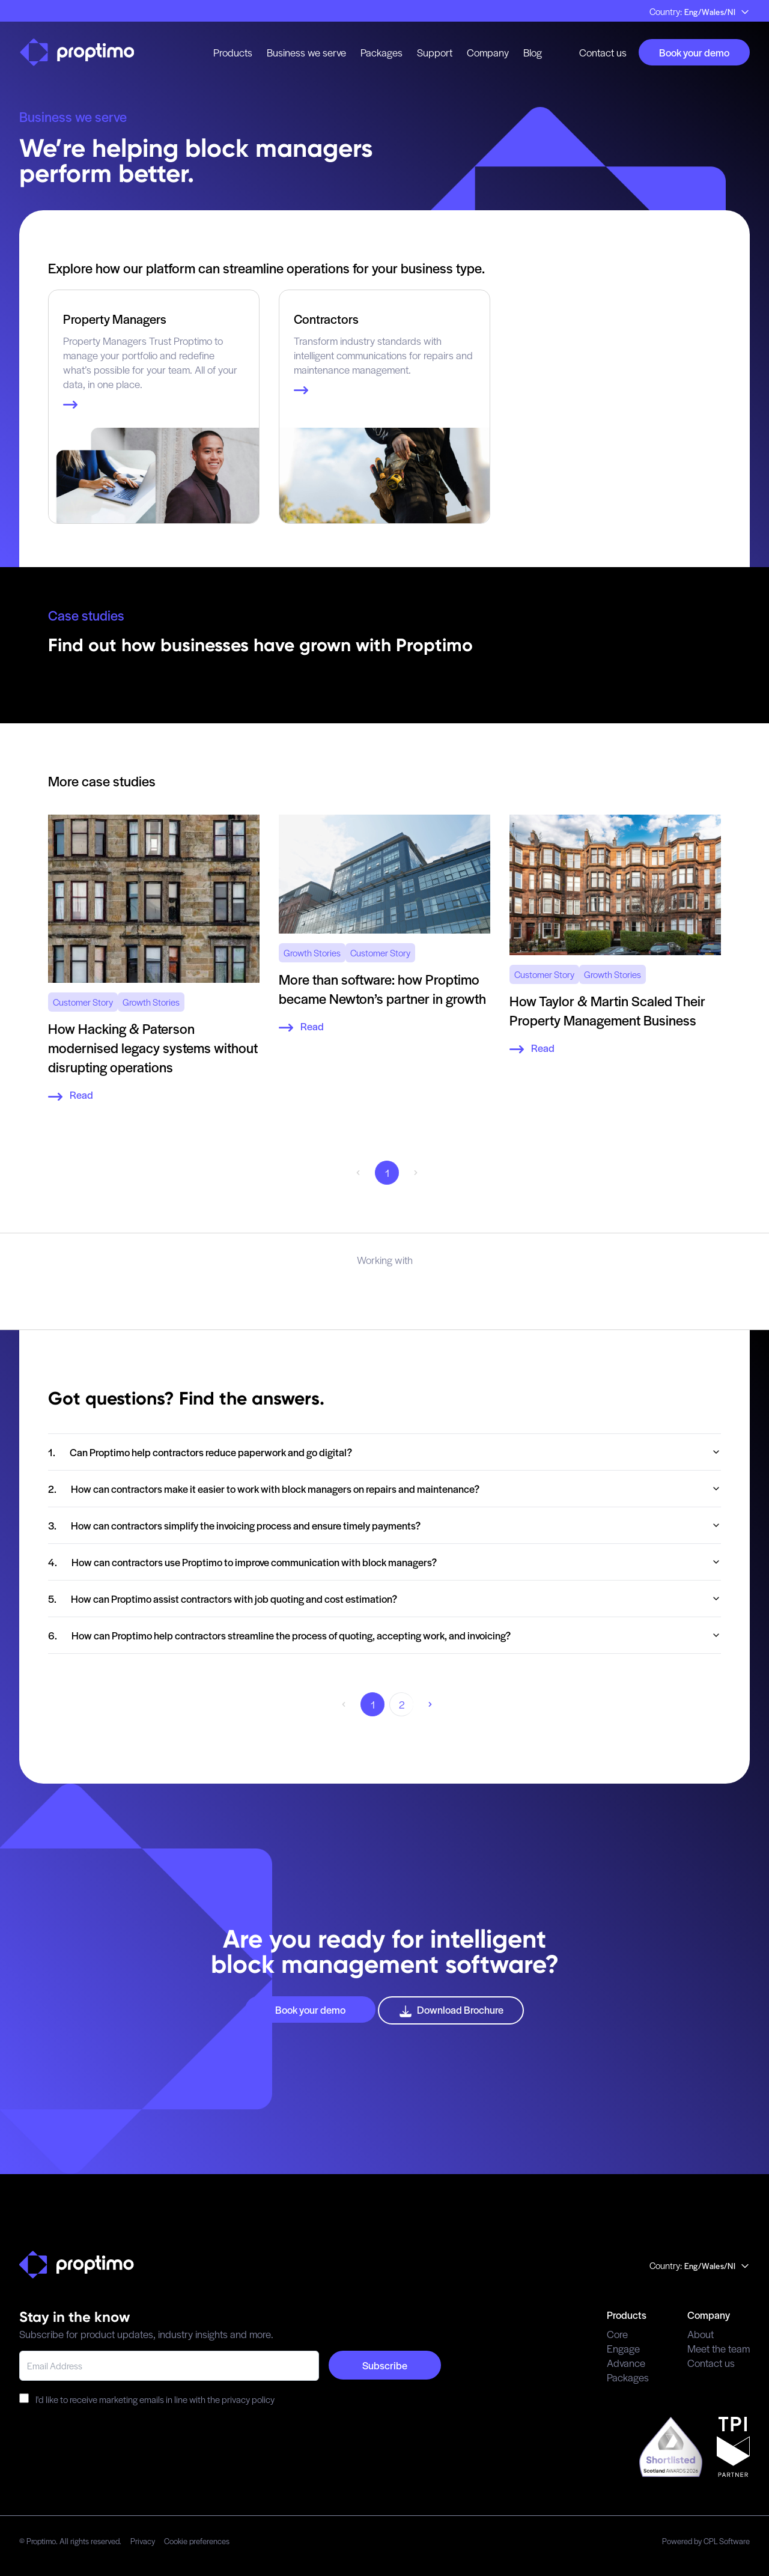 The width and height of the screenshot is (769, 2576). I want to click on Eng/Wales/NI, so click(717, 11).